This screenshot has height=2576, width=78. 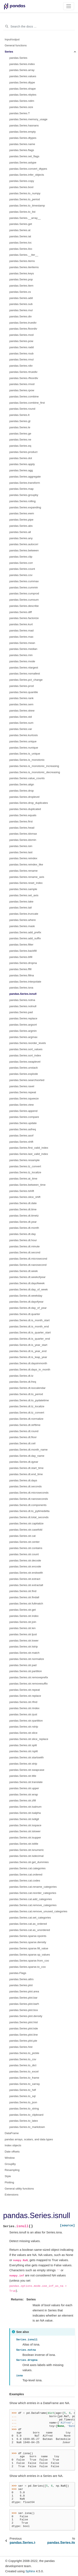 What do you see at coordinates (23, 1634) in the screenshot?
I see `pandas.Series.str.ljust` at bounding box center [23, 1634].